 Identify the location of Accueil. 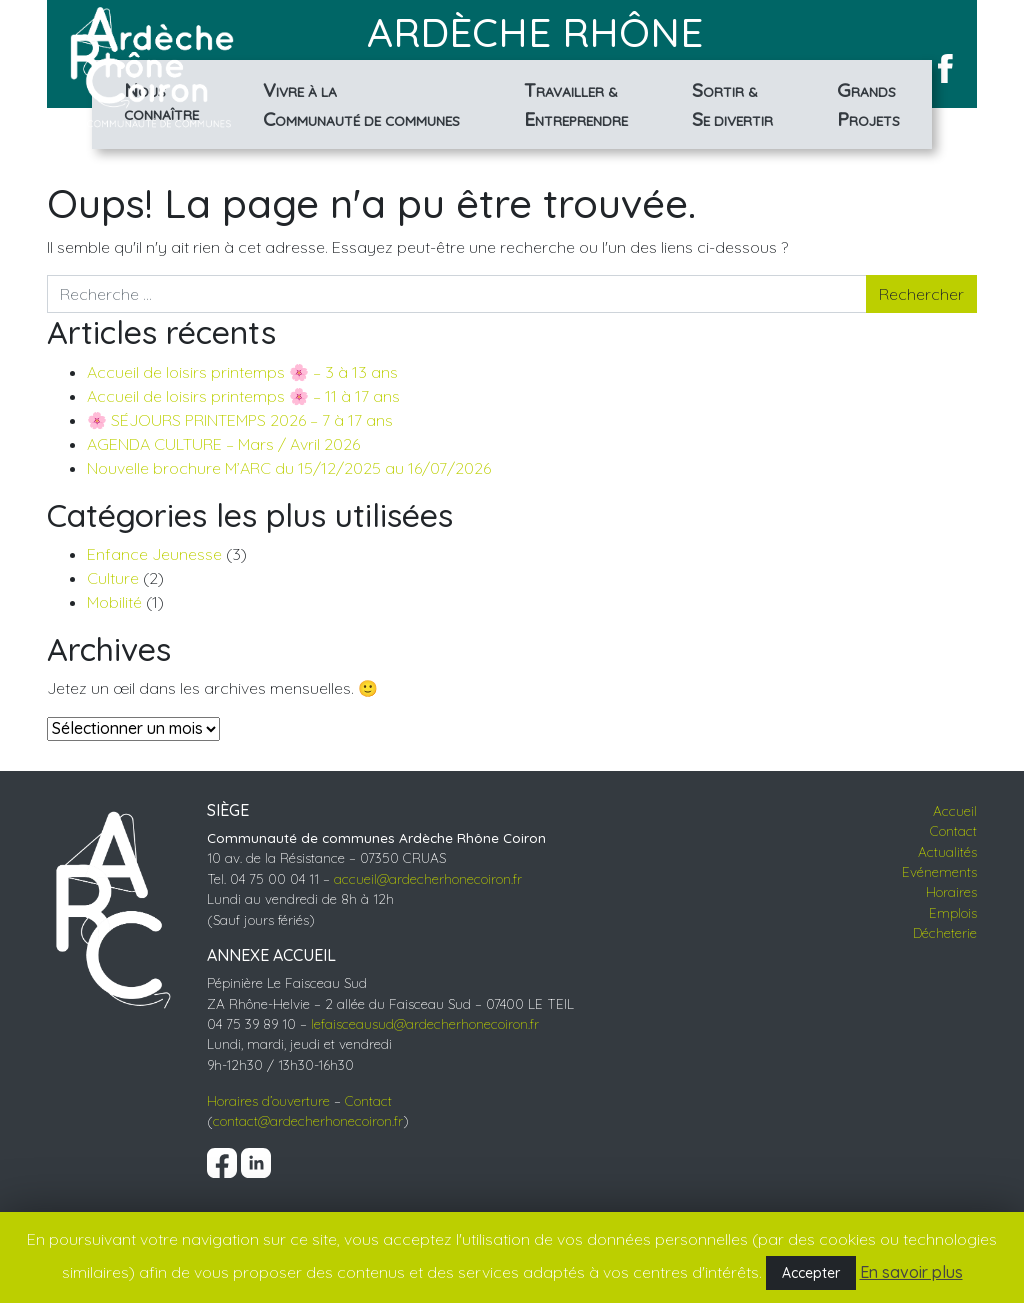
(955, 810).